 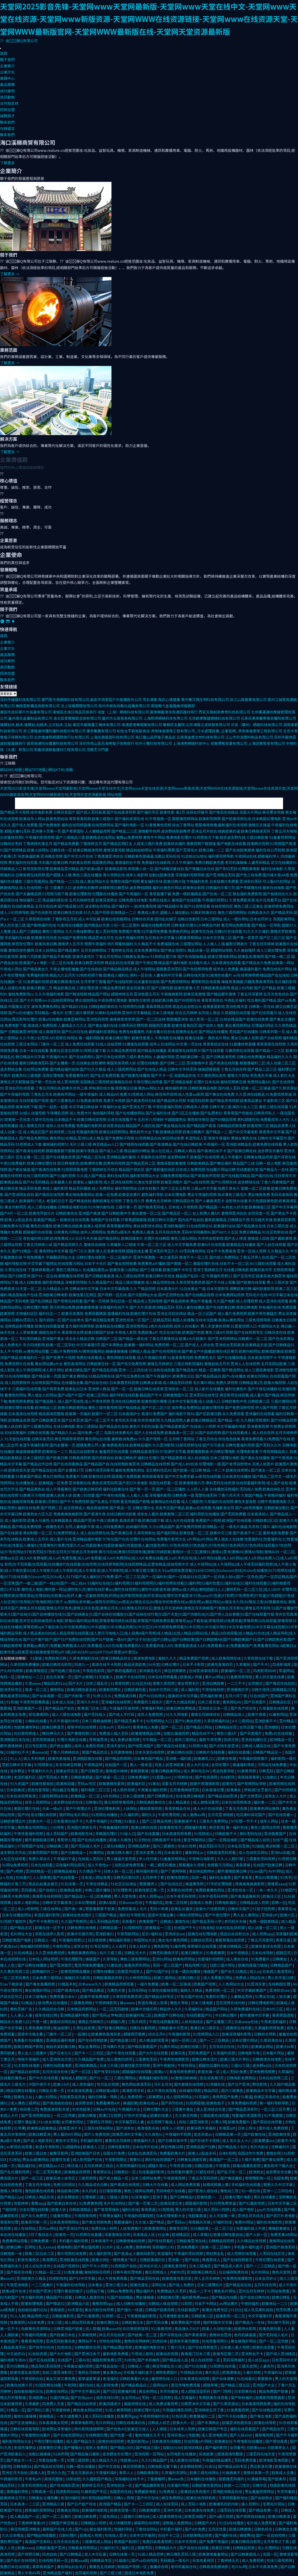 What do you see at coordinates (89, 2053) in the screenshot?
I see `国产卡一二三四区` at bounding box center [89, 2053].